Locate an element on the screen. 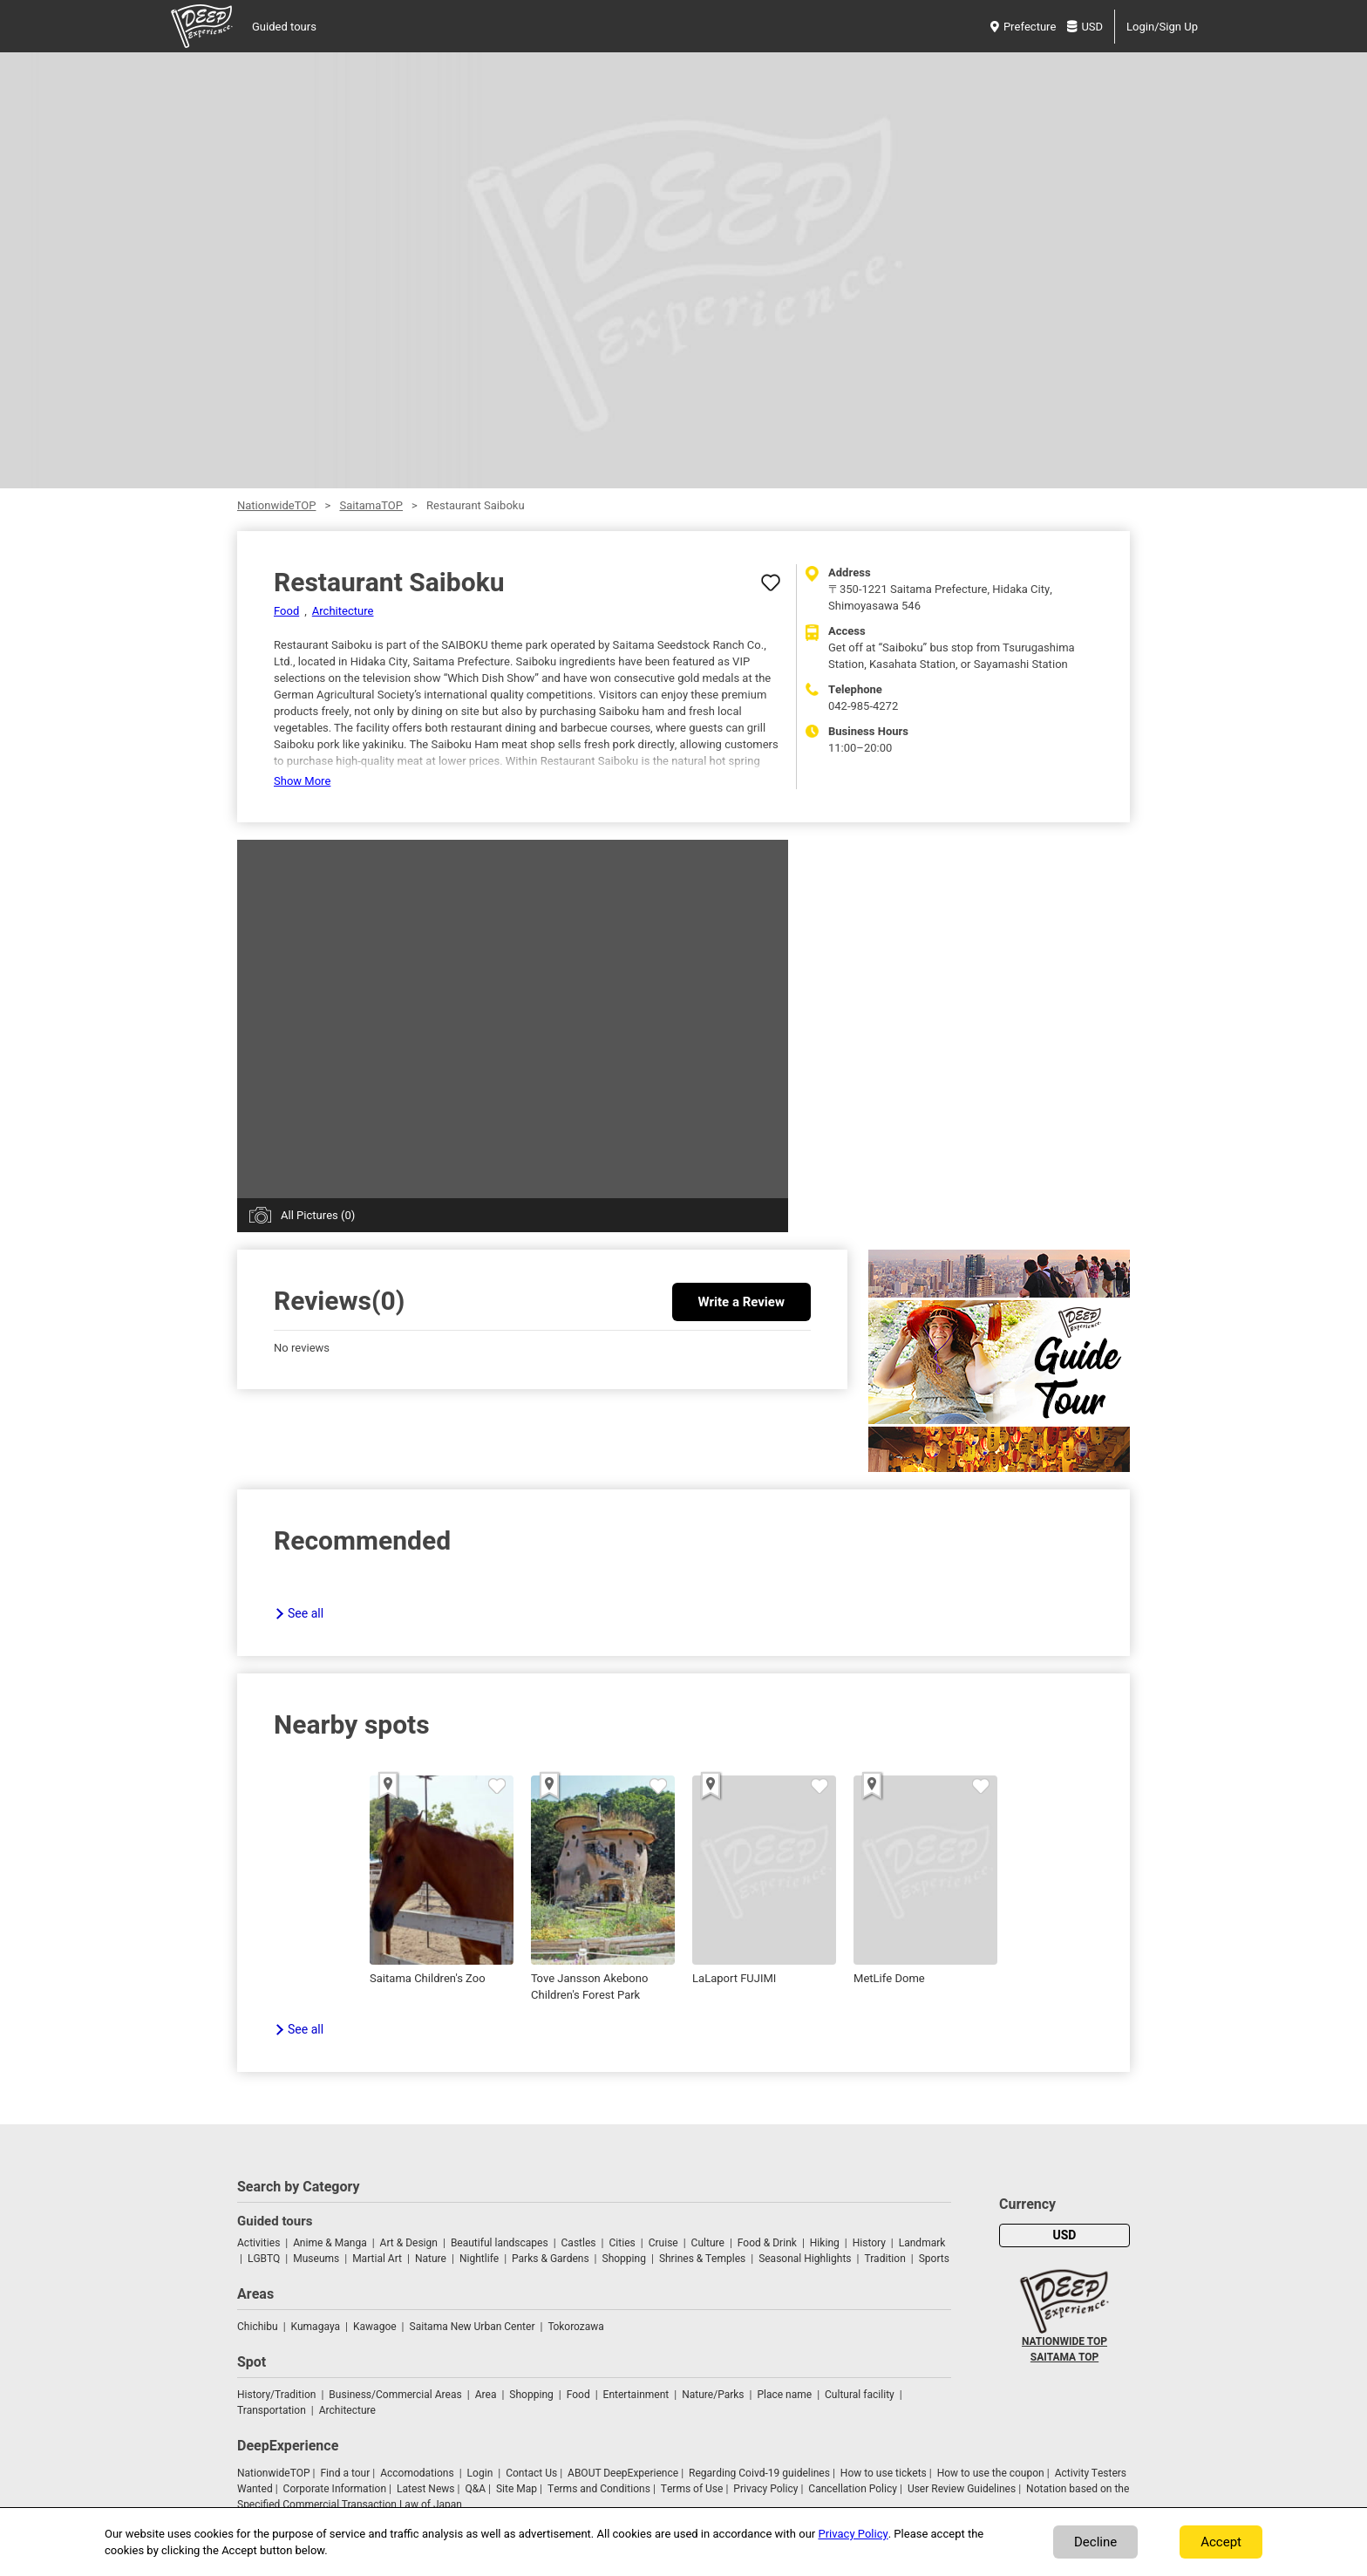 This screenshot has width=1367, height=2576. Activities is located at coordinates (258, 2243).